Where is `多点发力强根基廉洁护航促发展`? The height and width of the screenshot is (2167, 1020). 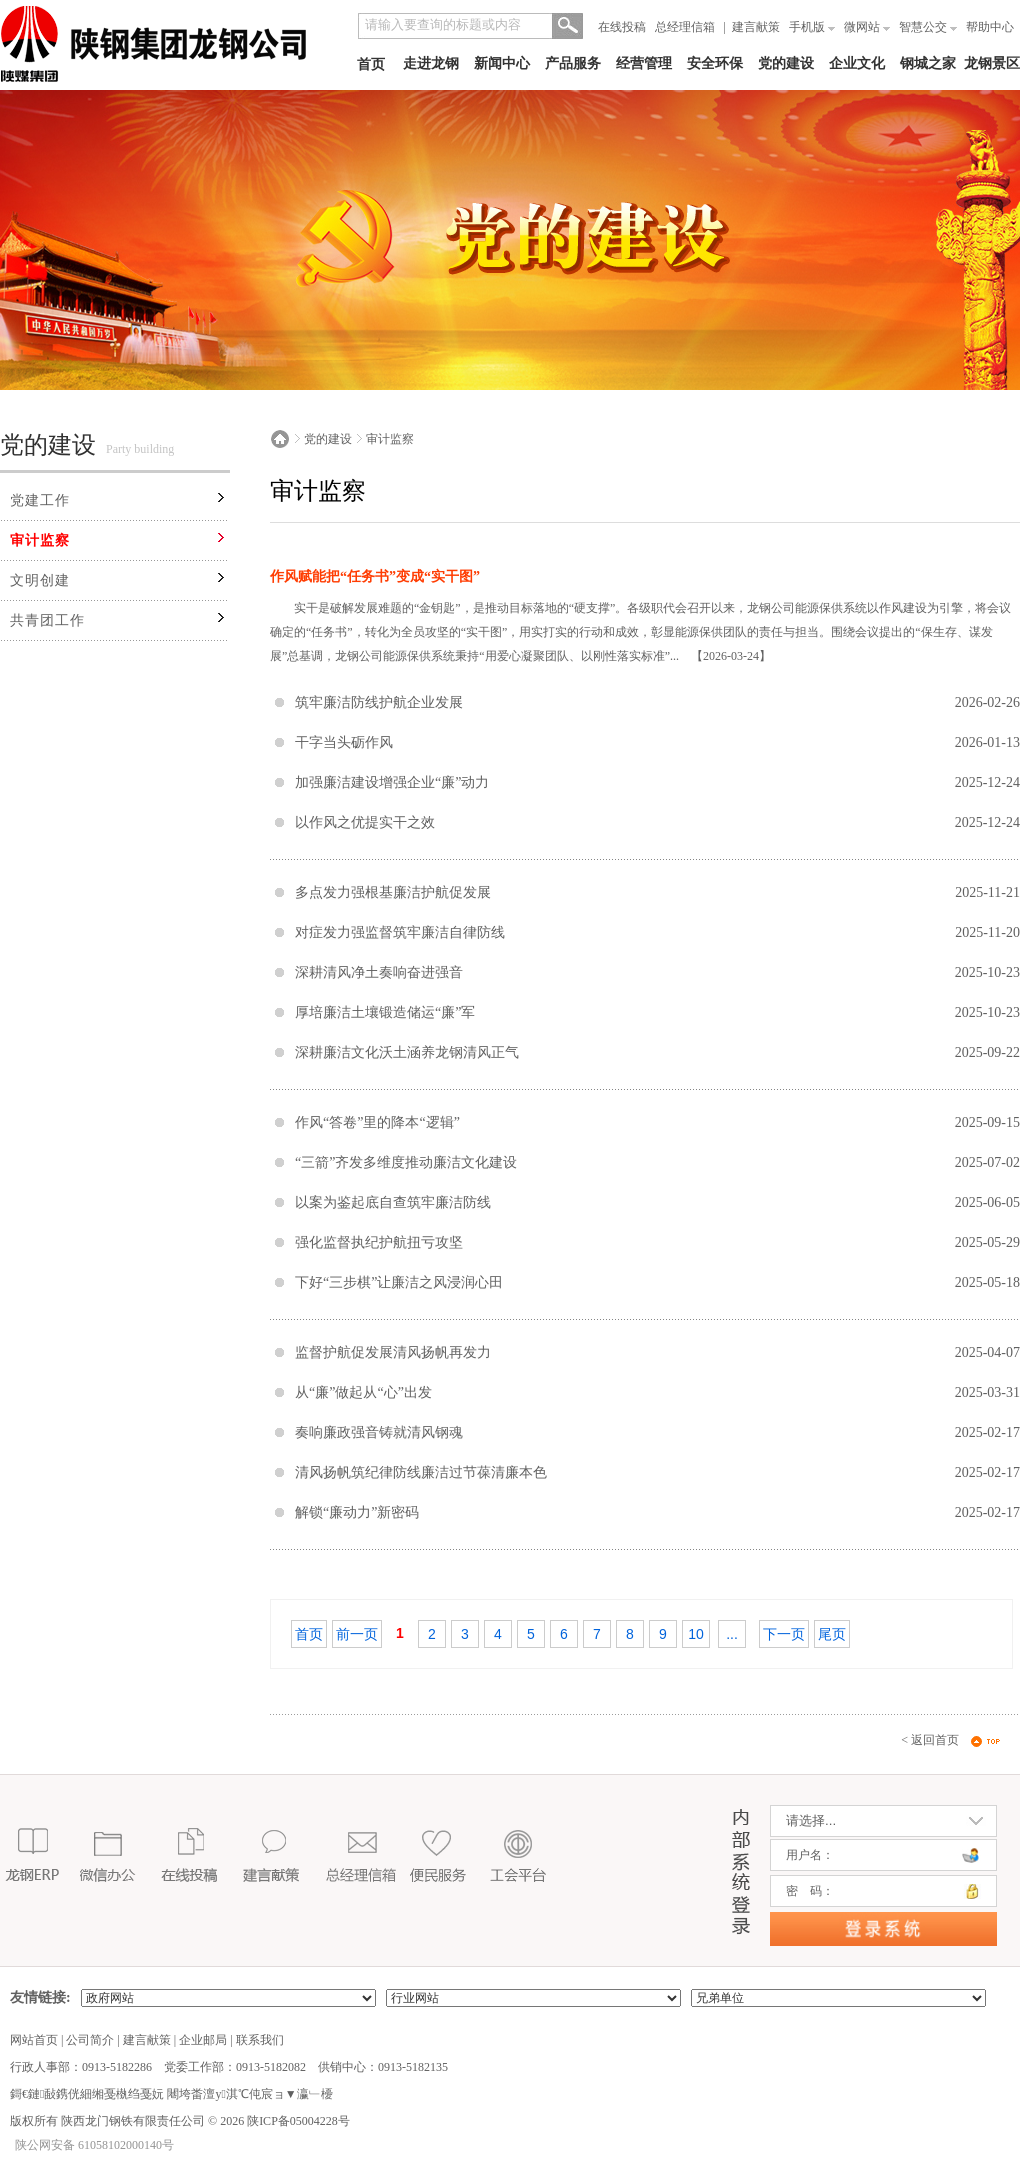 多点发力强根基廉洁护航促发展 is located at coordinates (393, 892).